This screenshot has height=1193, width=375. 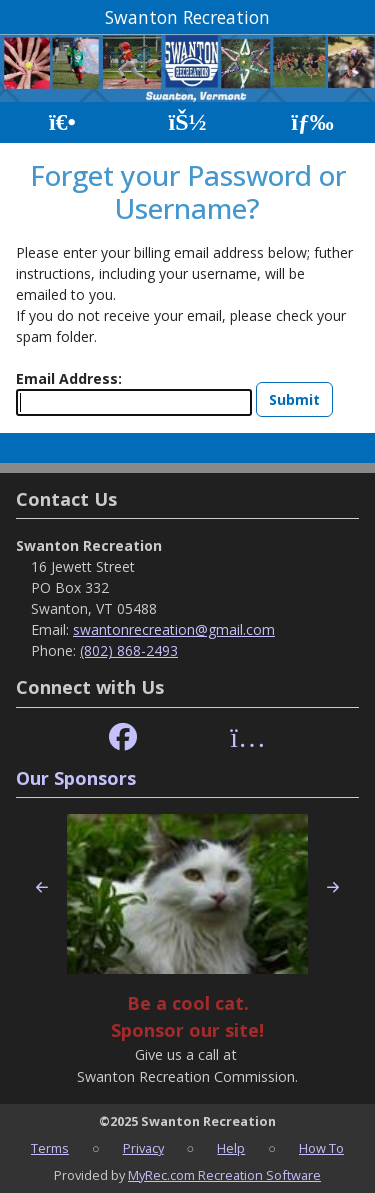 What do you see at coordinates (50, 1148) in the screenshot?
I see `Terms` at bounding box center [50, 1148].